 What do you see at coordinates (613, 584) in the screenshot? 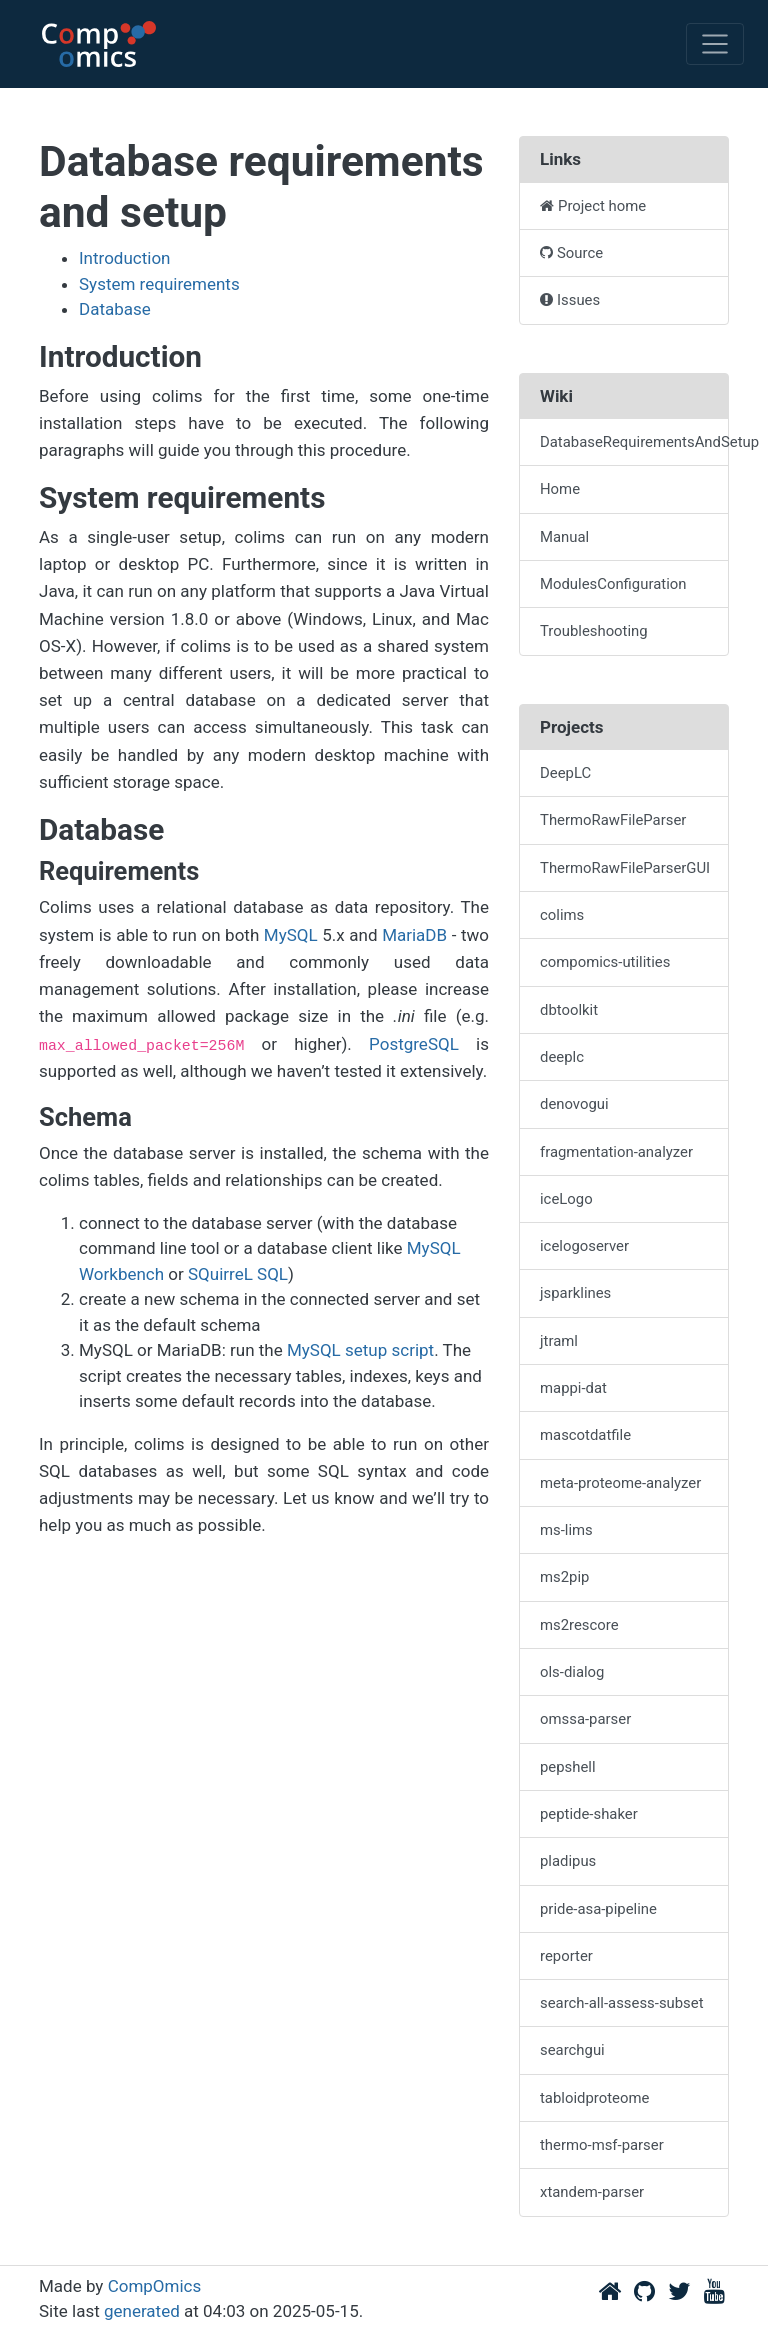
I see `ModulesConfiguration` at bounding box center [613, 584].